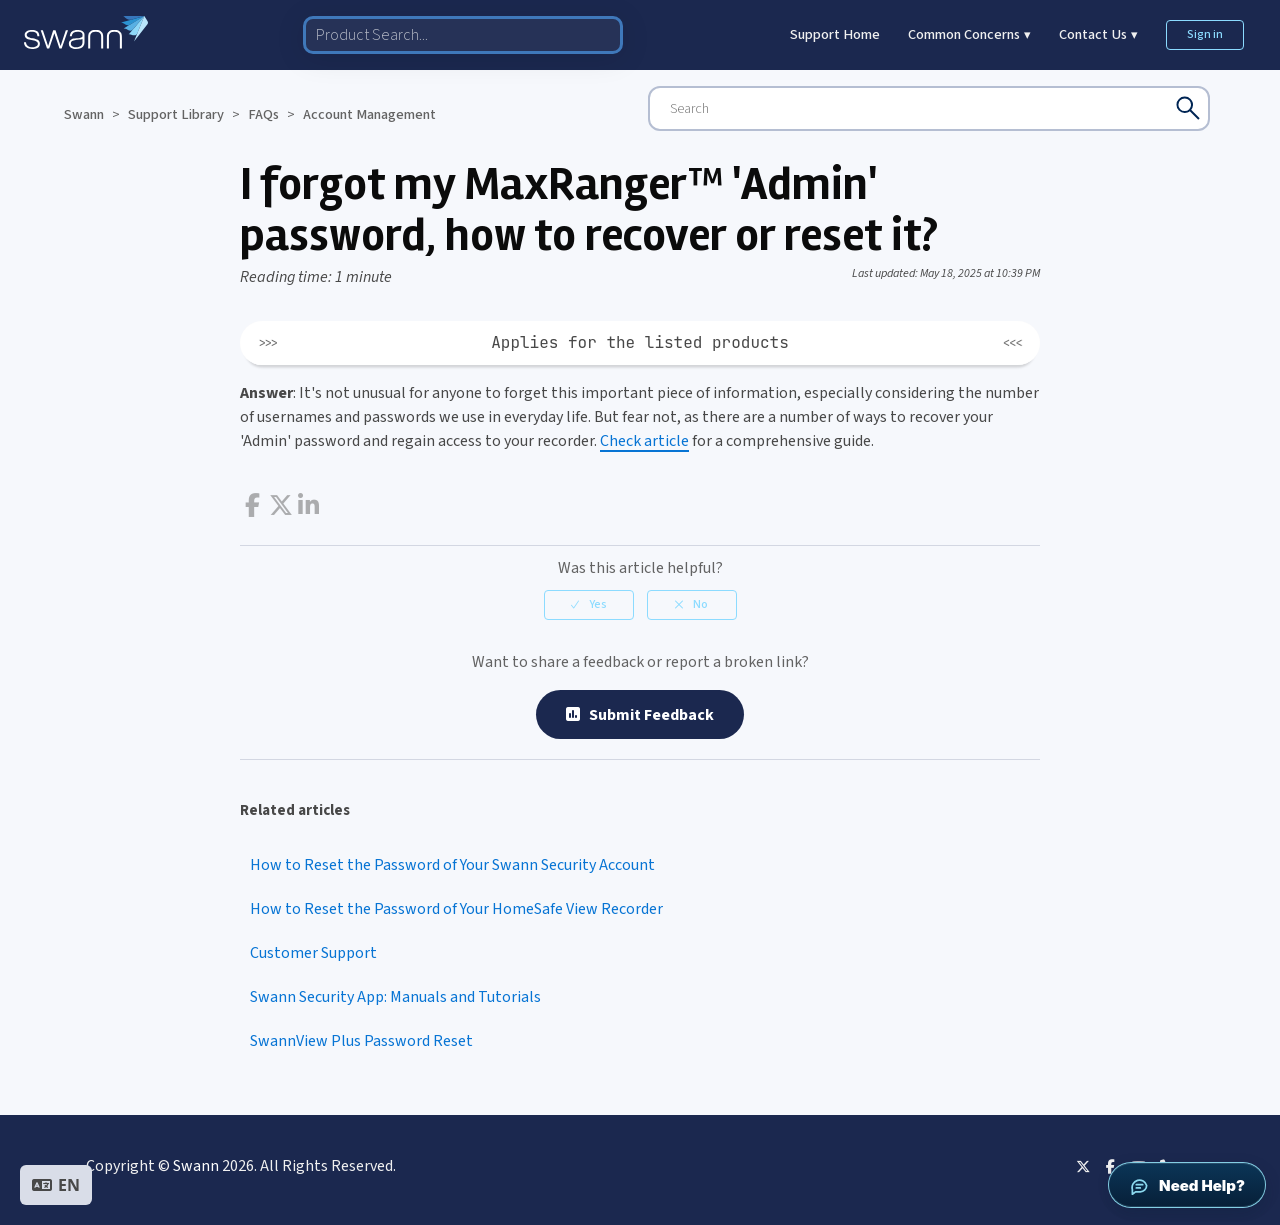  Describe the element at coordinates (1098, 34) in the screenshot. I see `Contact Us` at that location.